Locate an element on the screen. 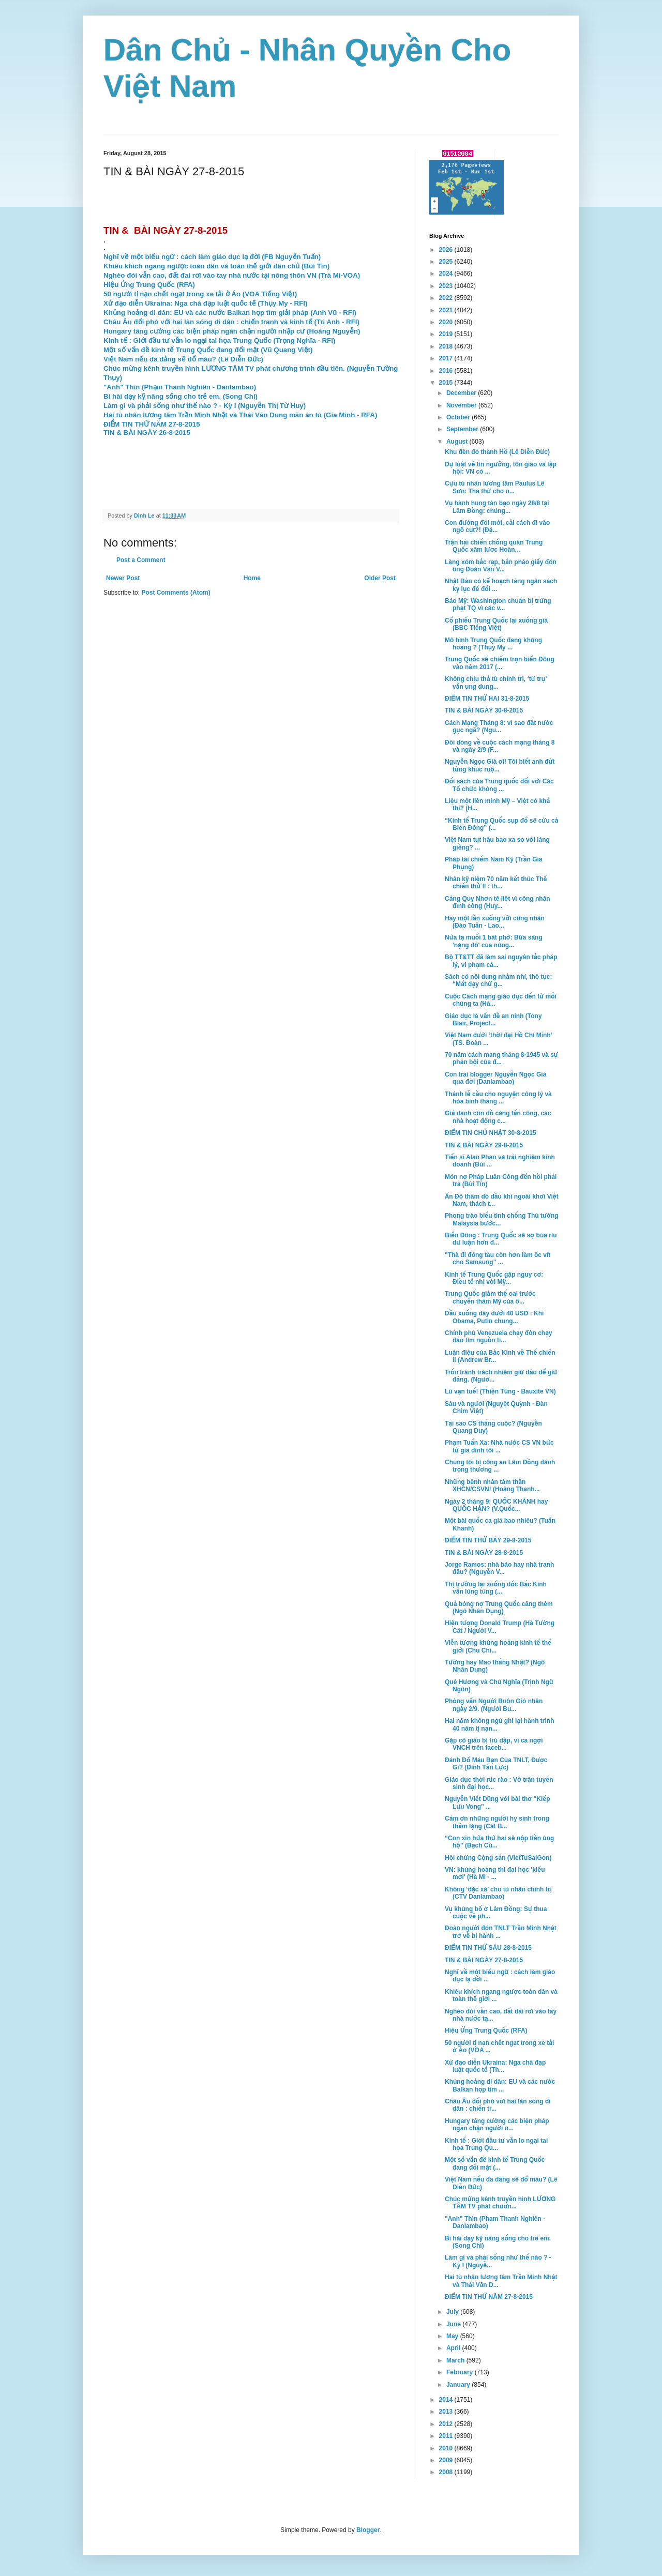 This screenshot has width=662, height=2576. April is located at coordinates (454, 2348).